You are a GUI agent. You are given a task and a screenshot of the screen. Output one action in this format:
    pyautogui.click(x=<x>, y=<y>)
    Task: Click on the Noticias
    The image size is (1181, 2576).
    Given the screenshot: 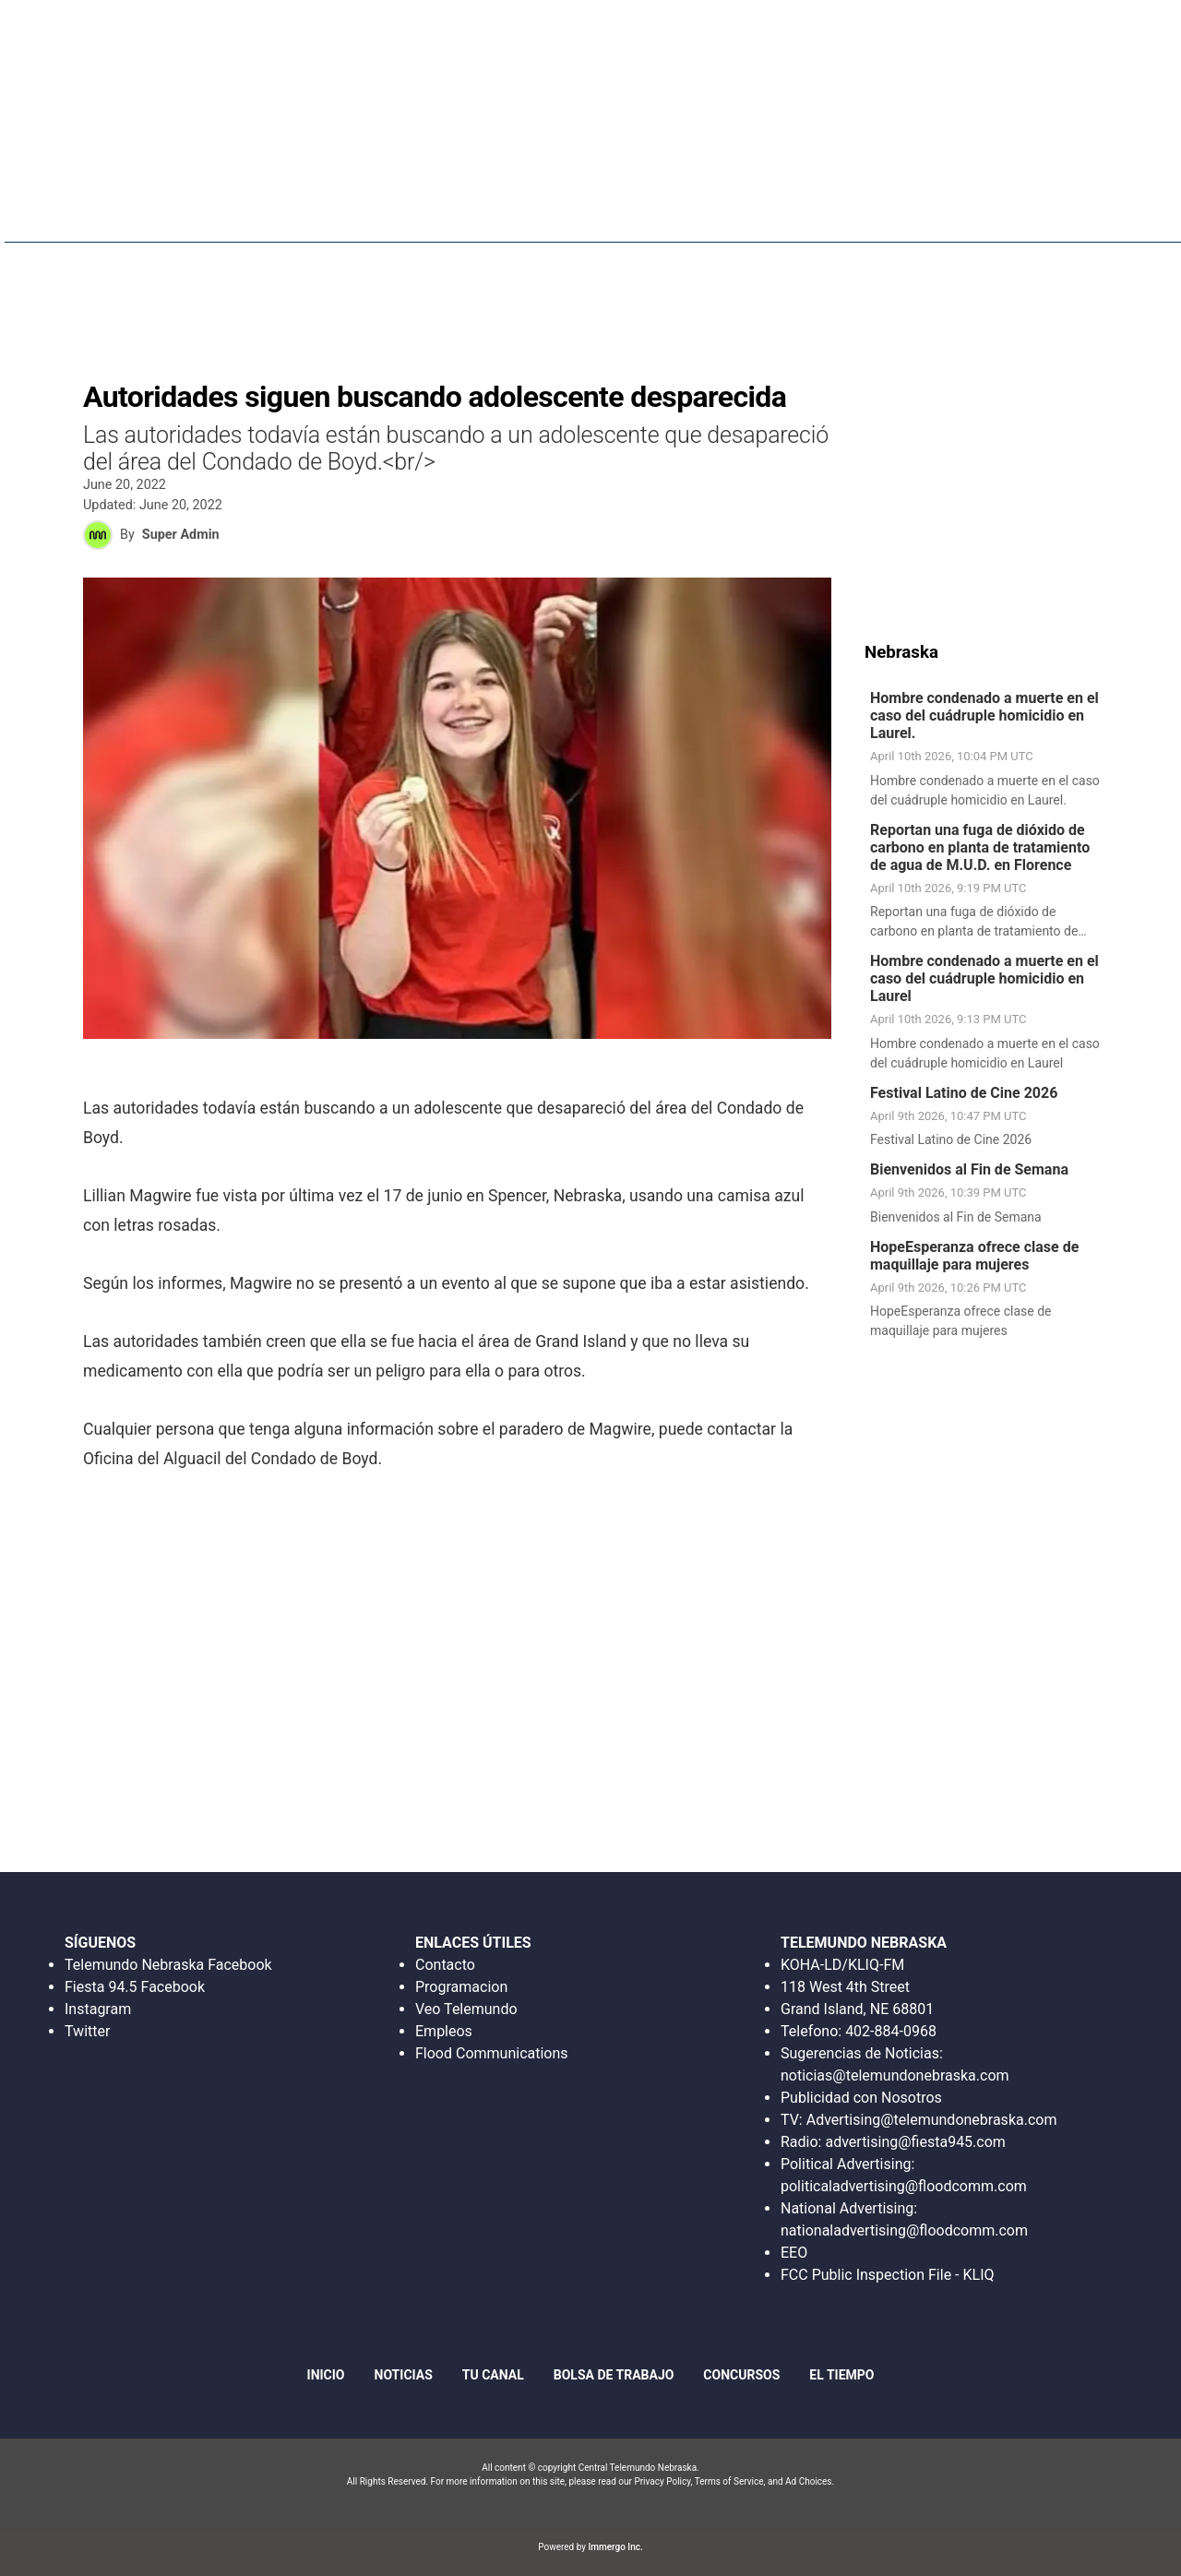 What is the action you would take?
    pyautogui.click(x=819, y=203)
    